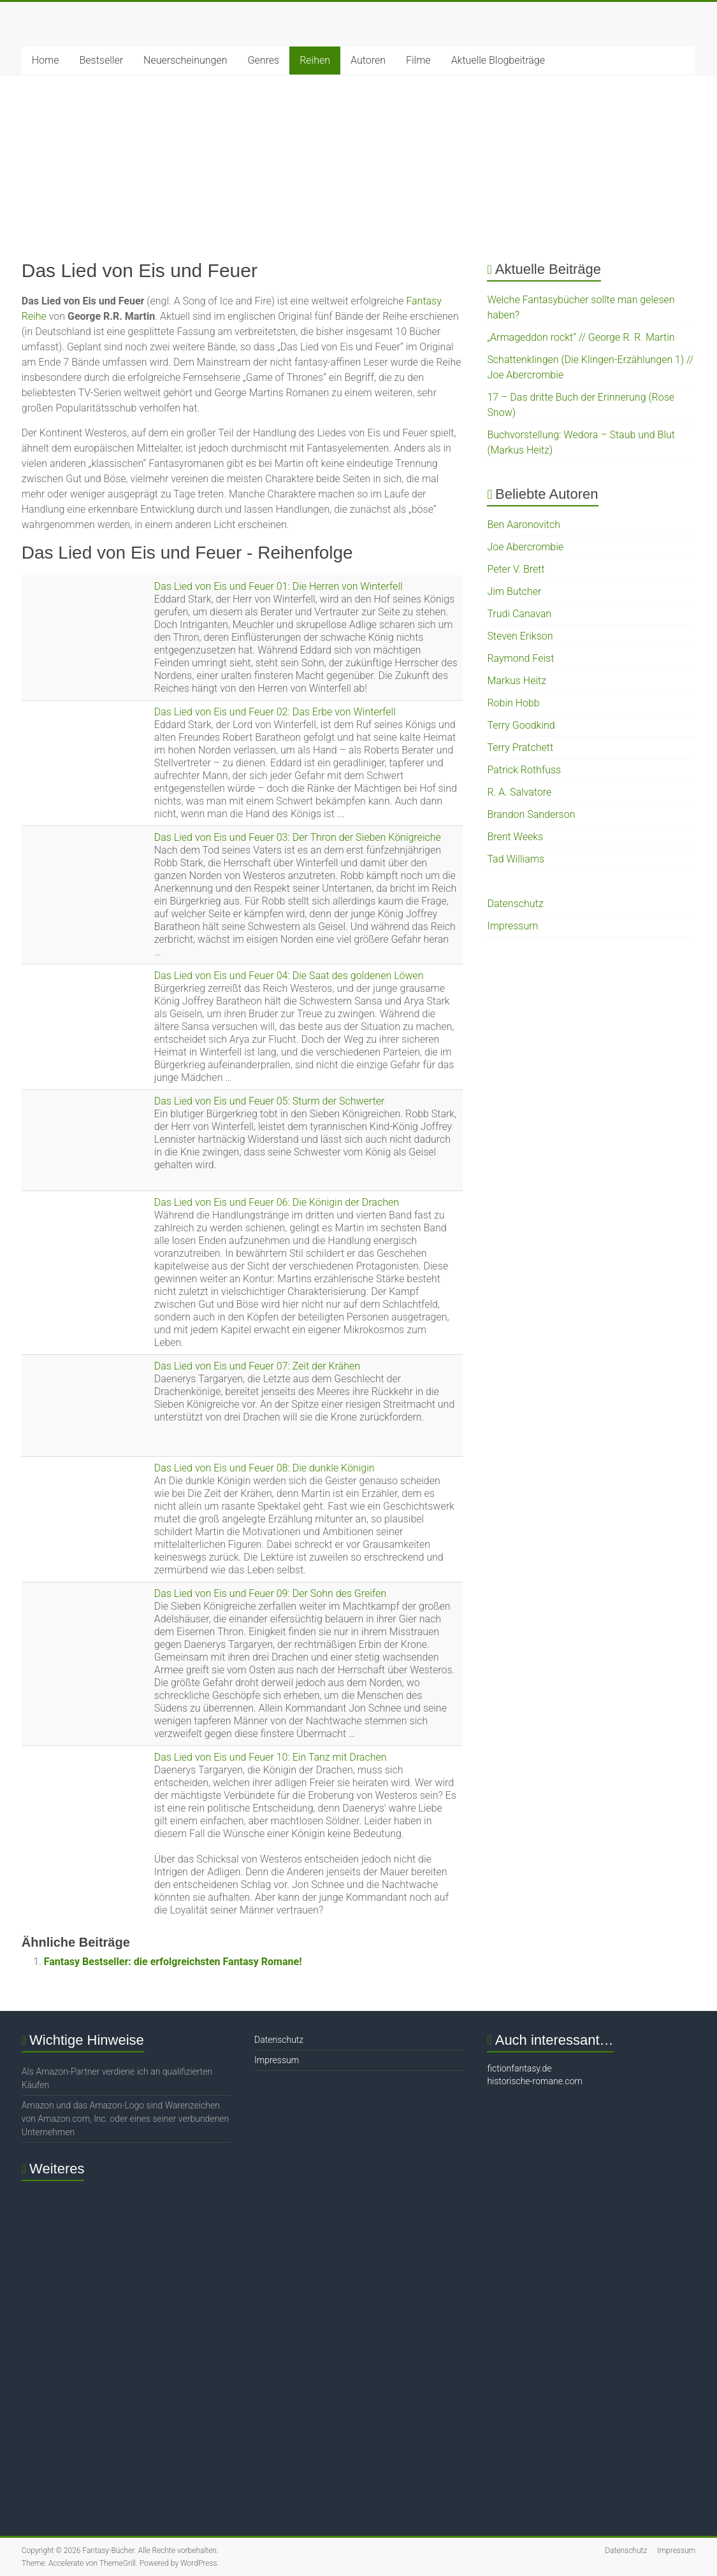 The height and width of the screenshot is (2576, 717). What do you see at coordinates (514, 591) in the screenshot?
I see `Jim Butcher` at bounding box center [514, 591].